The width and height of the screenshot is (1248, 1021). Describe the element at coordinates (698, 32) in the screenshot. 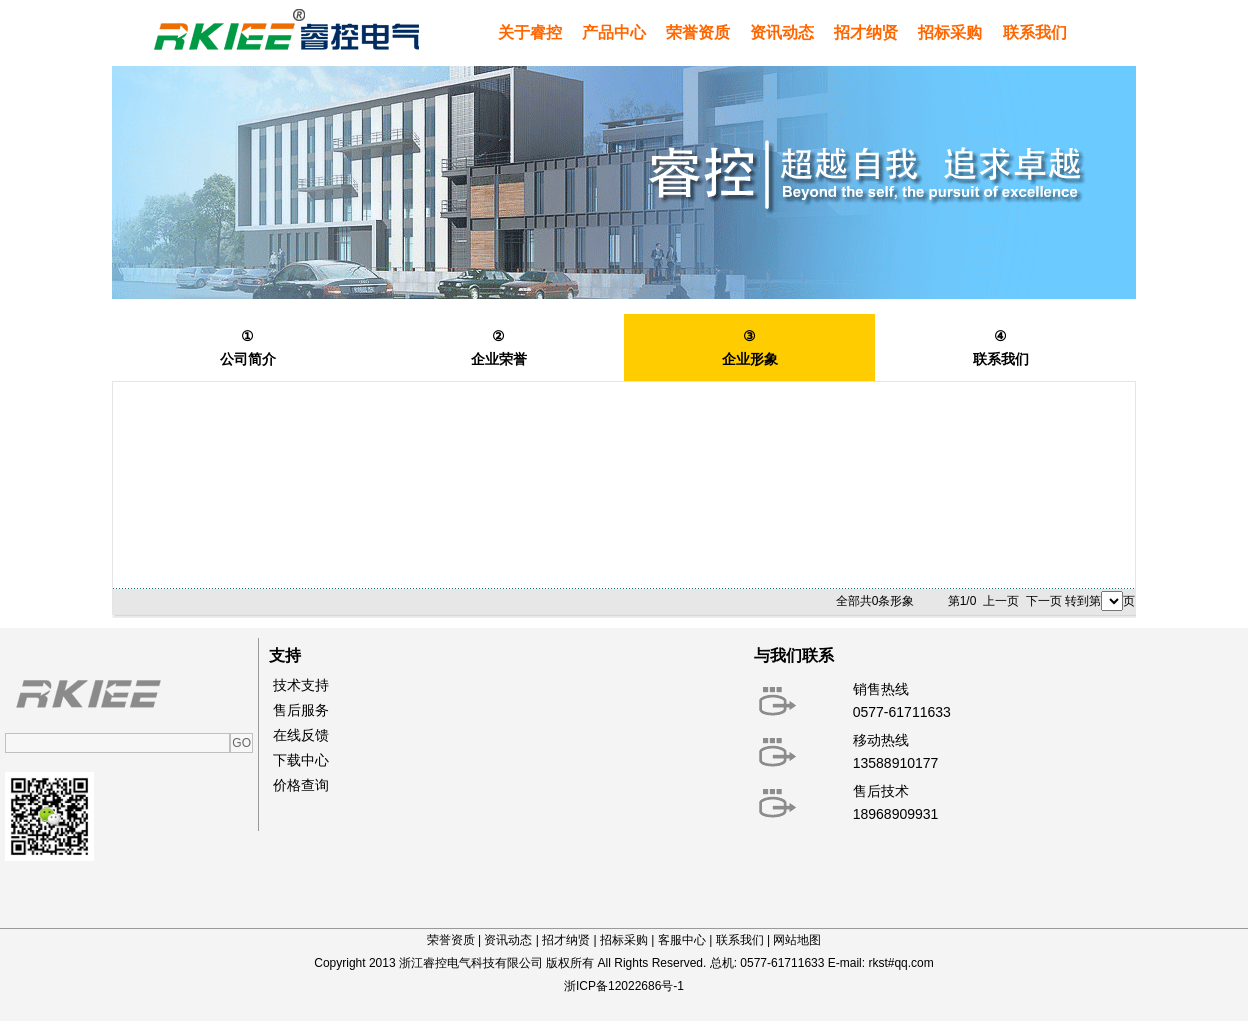

I see `荣誉资质` at that location.